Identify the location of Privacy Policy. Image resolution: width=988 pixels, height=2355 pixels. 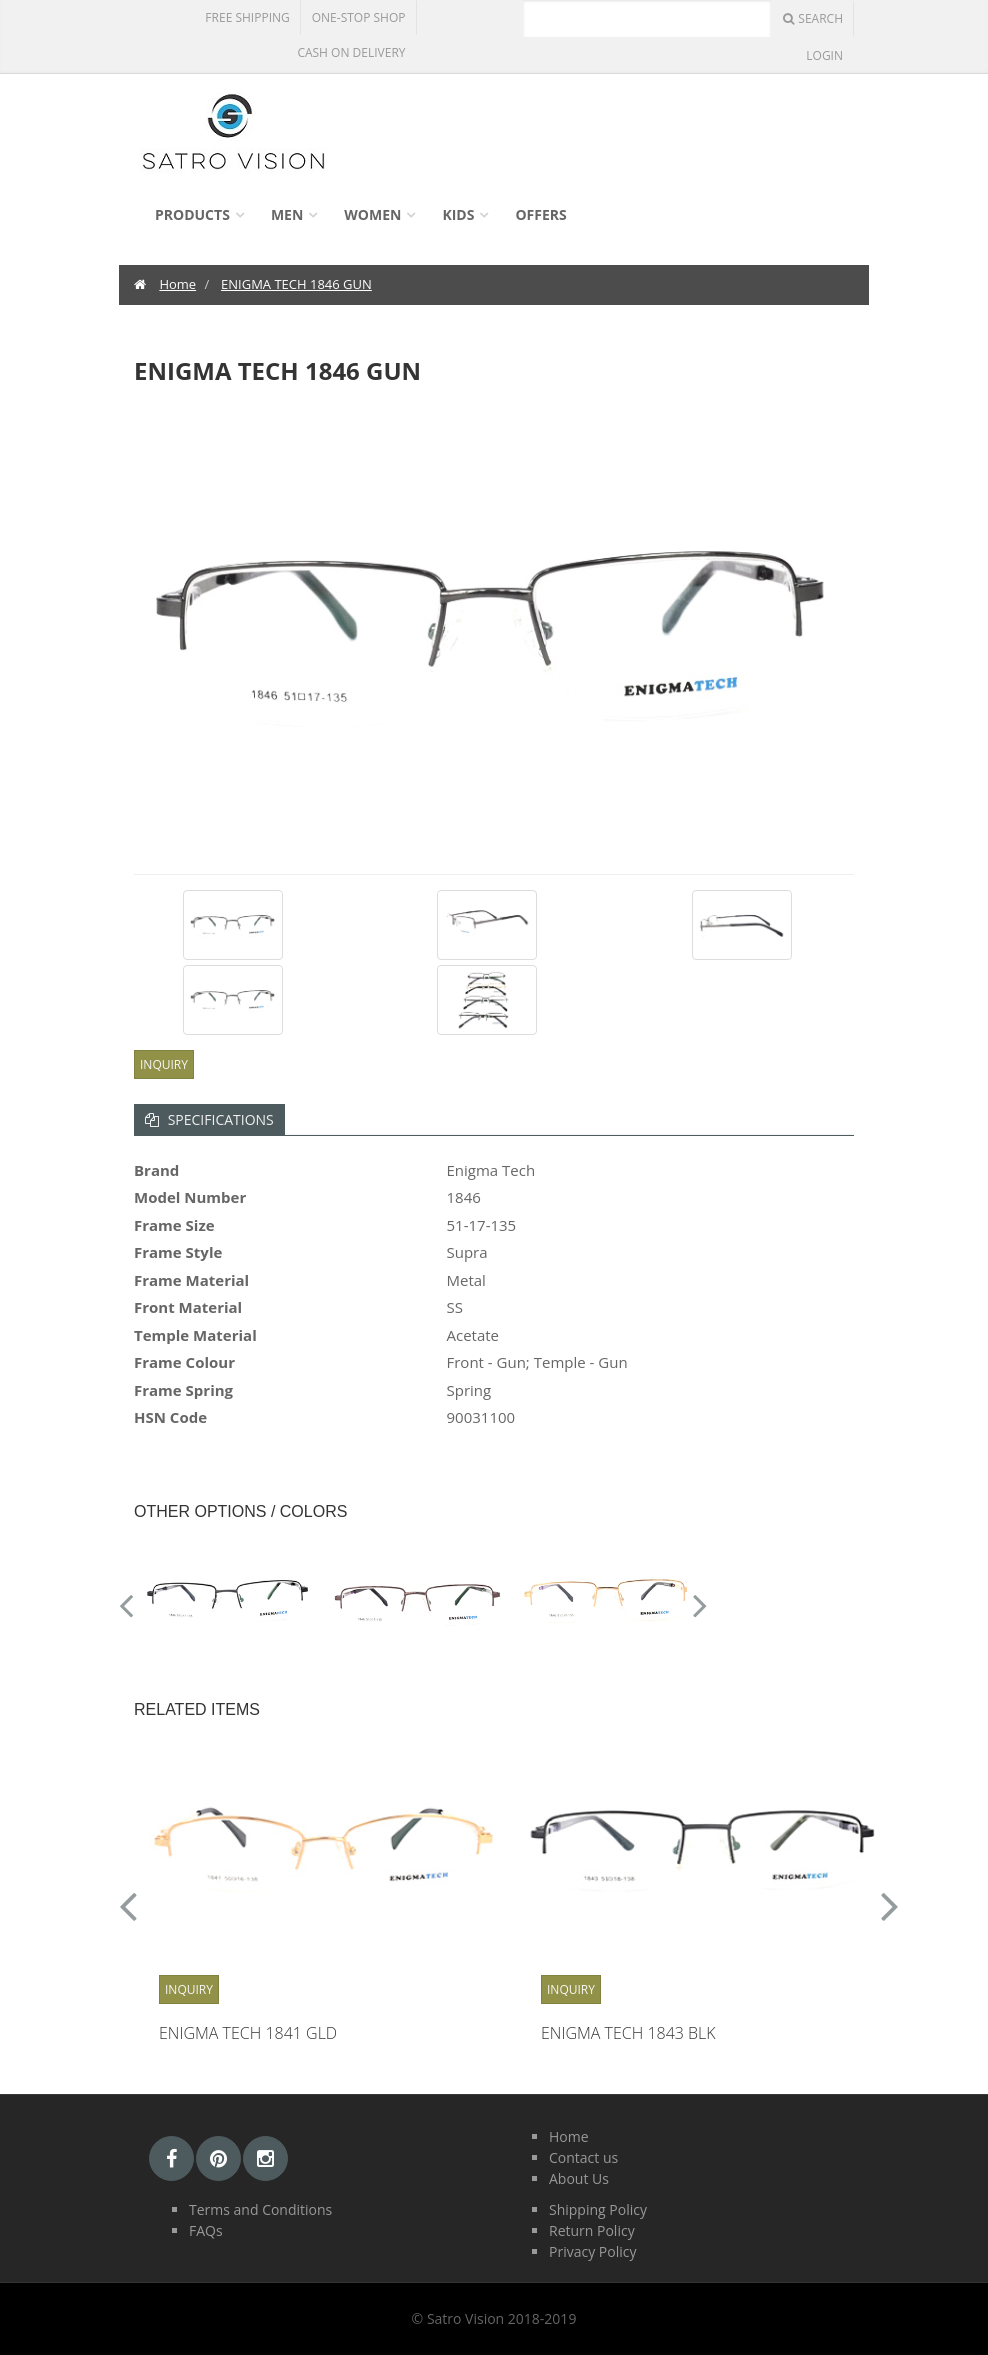
(592, 2251).